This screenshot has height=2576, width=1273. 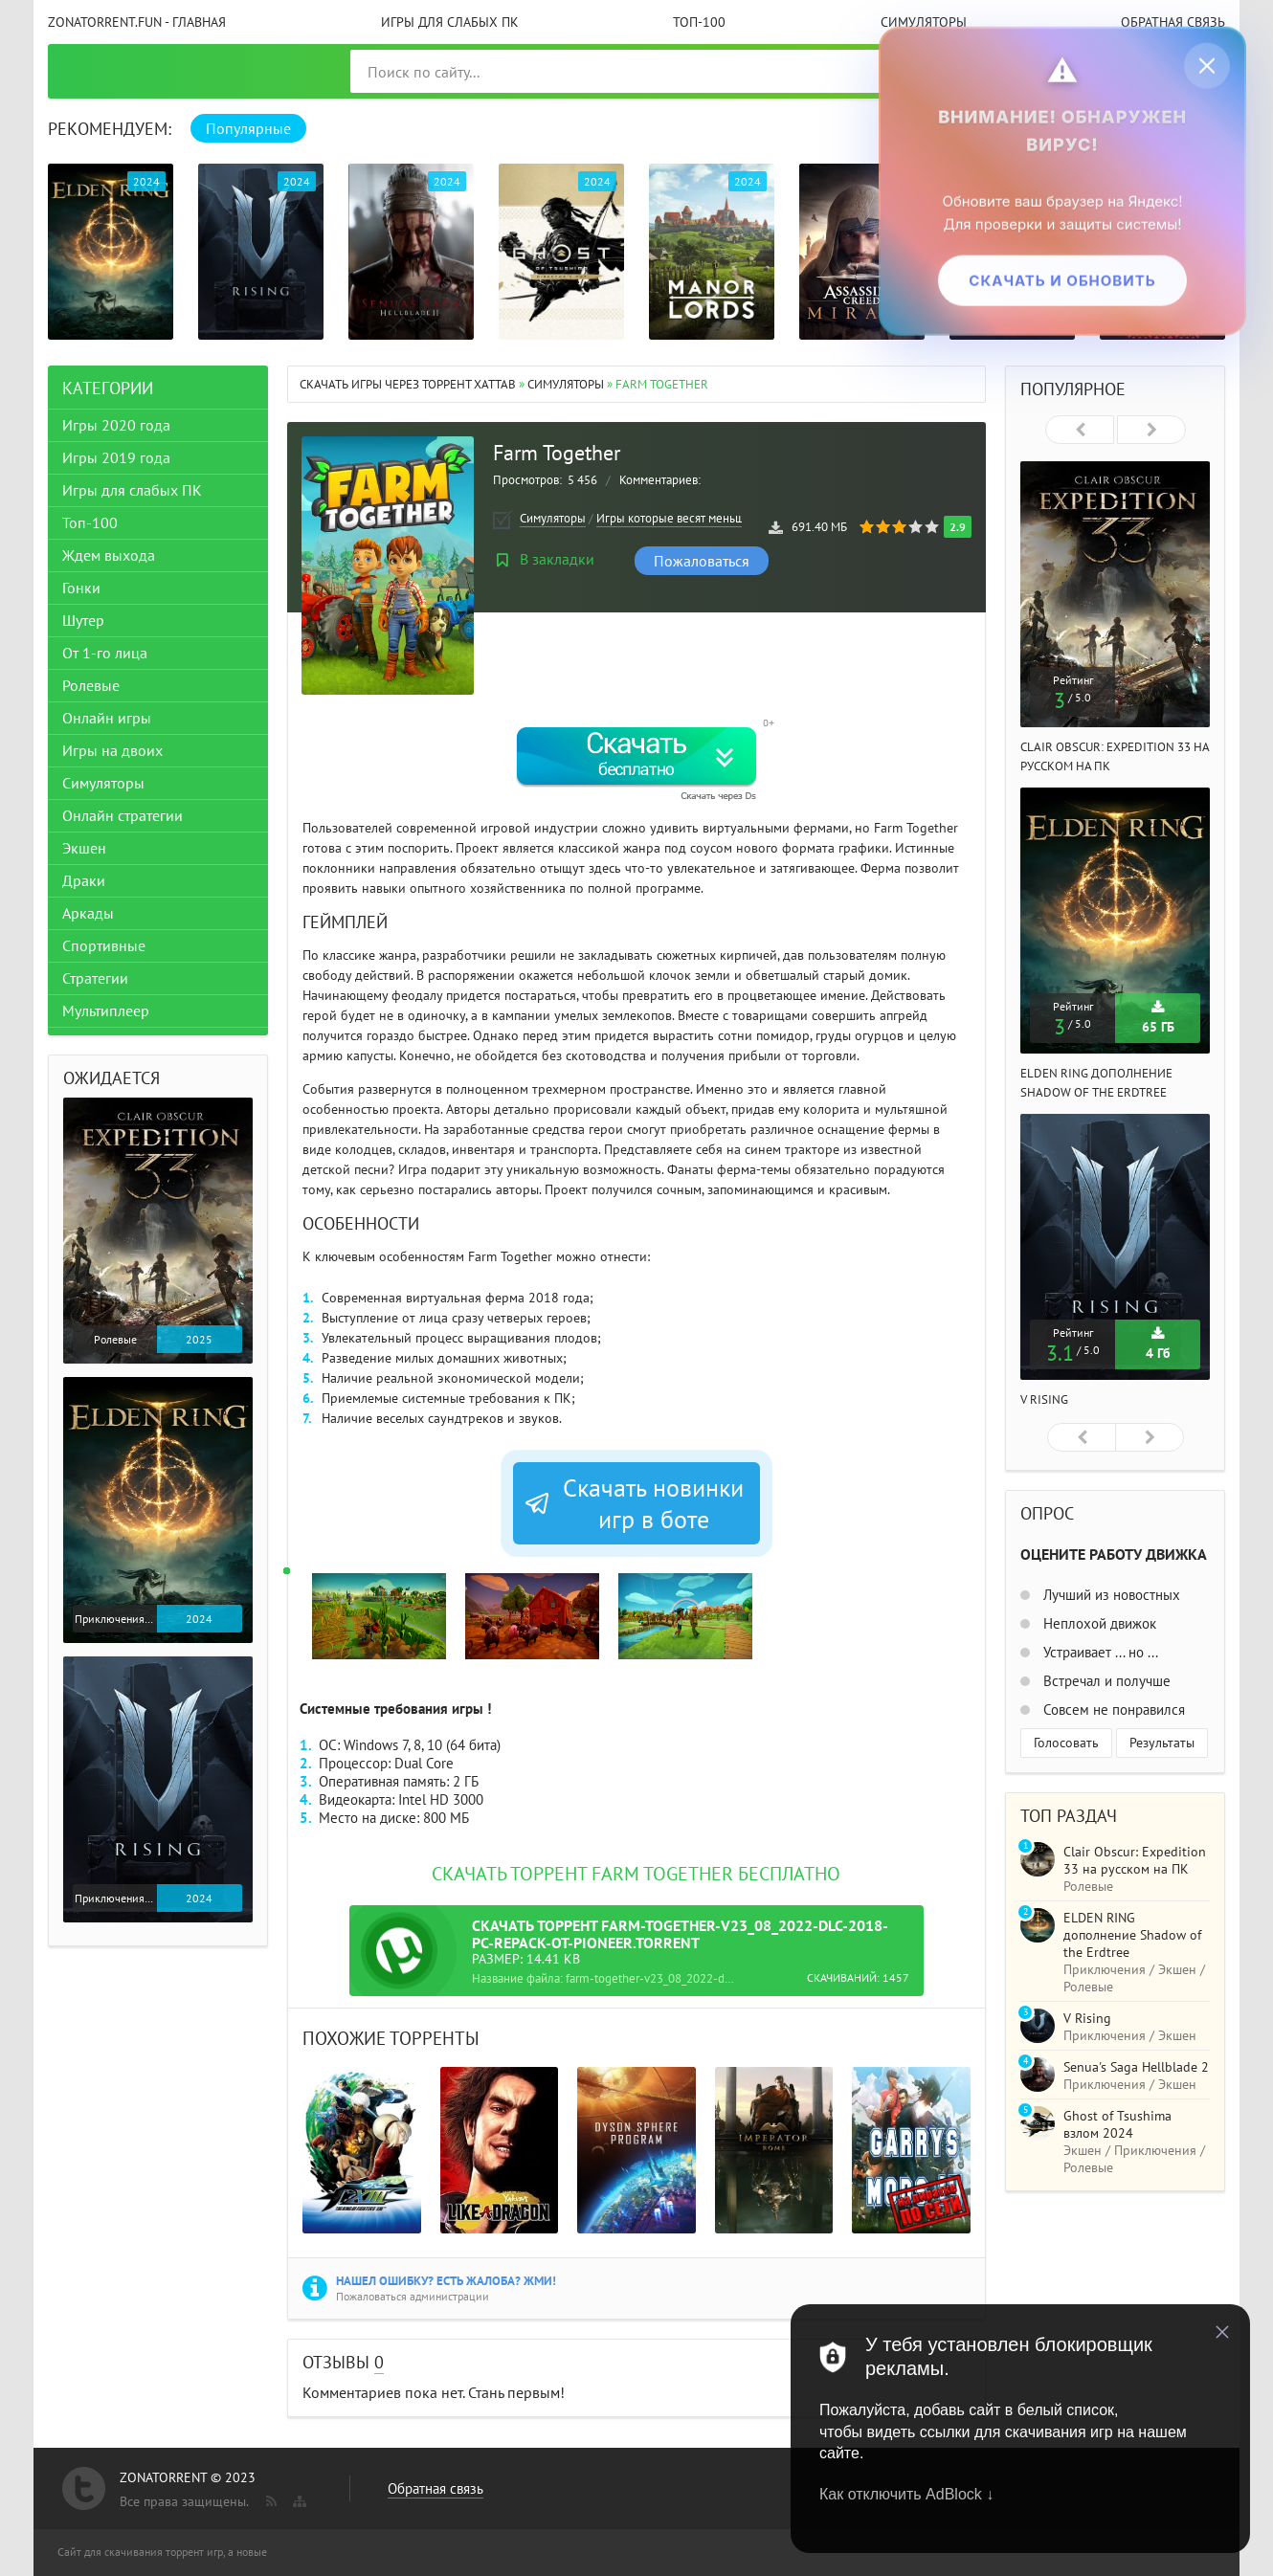 I want to click on Совсем не понравился, so click(x=1112, y=1709).